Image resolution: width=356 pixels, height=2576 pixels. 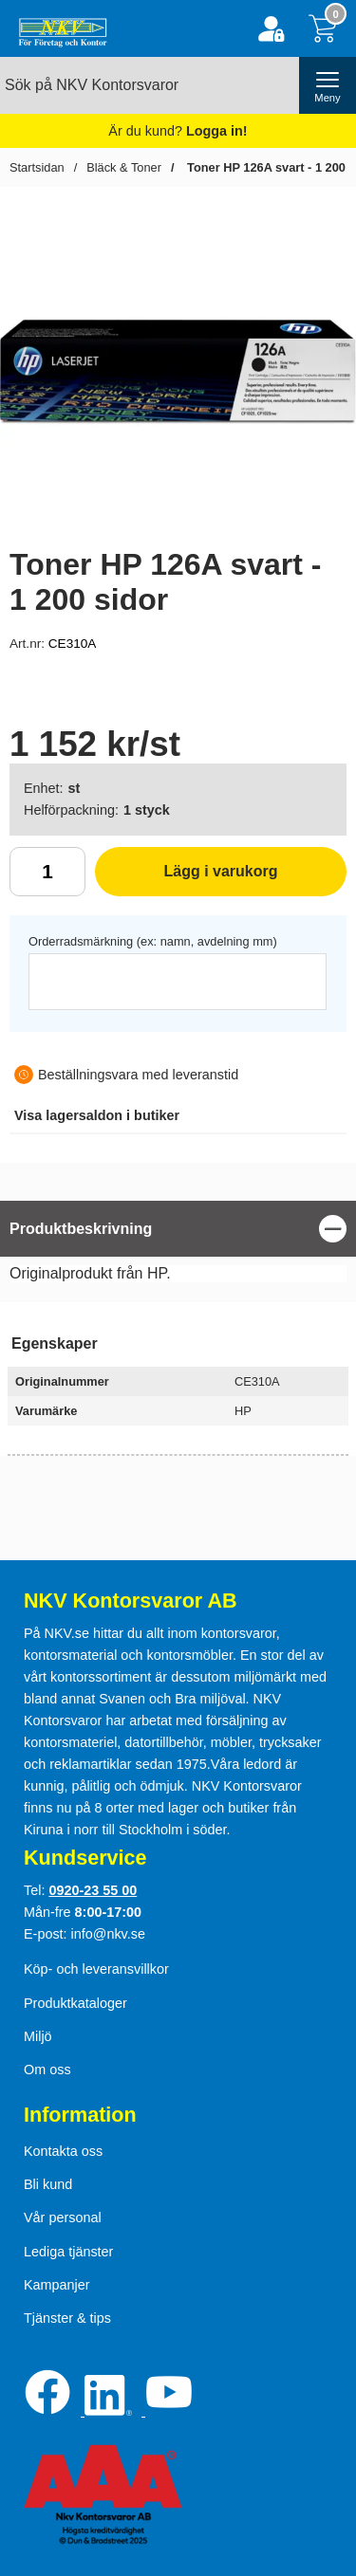 I want to click on Om oss, so click(x=47, y=2069).